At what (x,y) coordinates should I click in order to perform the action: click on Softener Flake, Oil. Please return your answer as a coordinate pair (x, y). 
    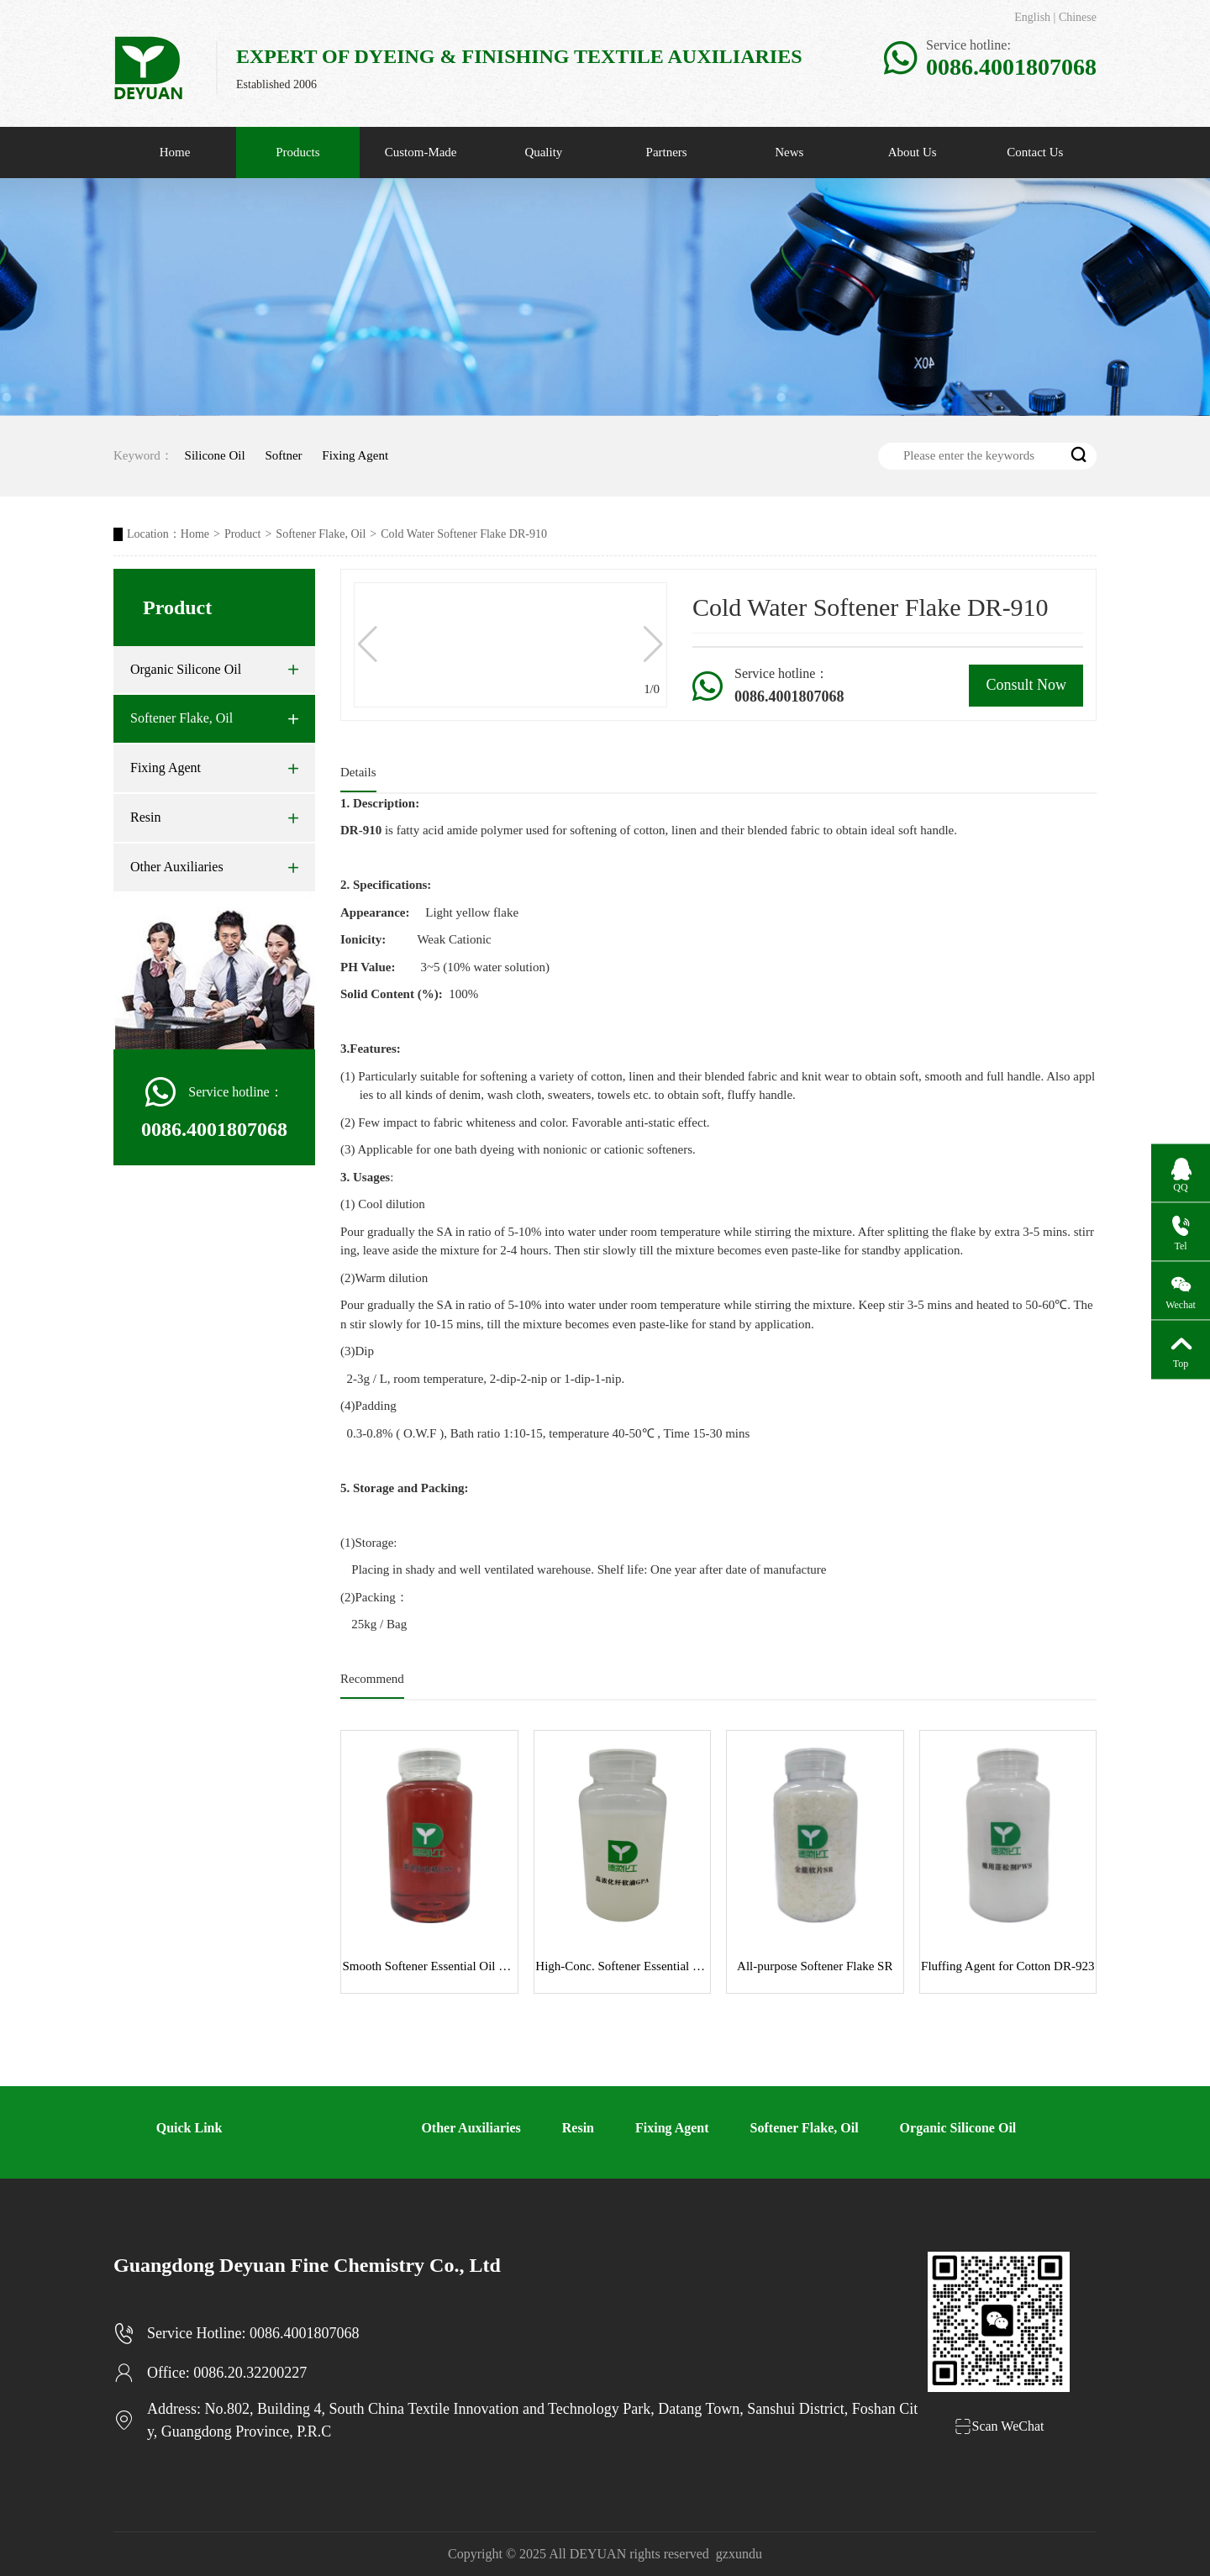
    Looking at the image, I should click on (321, 534).